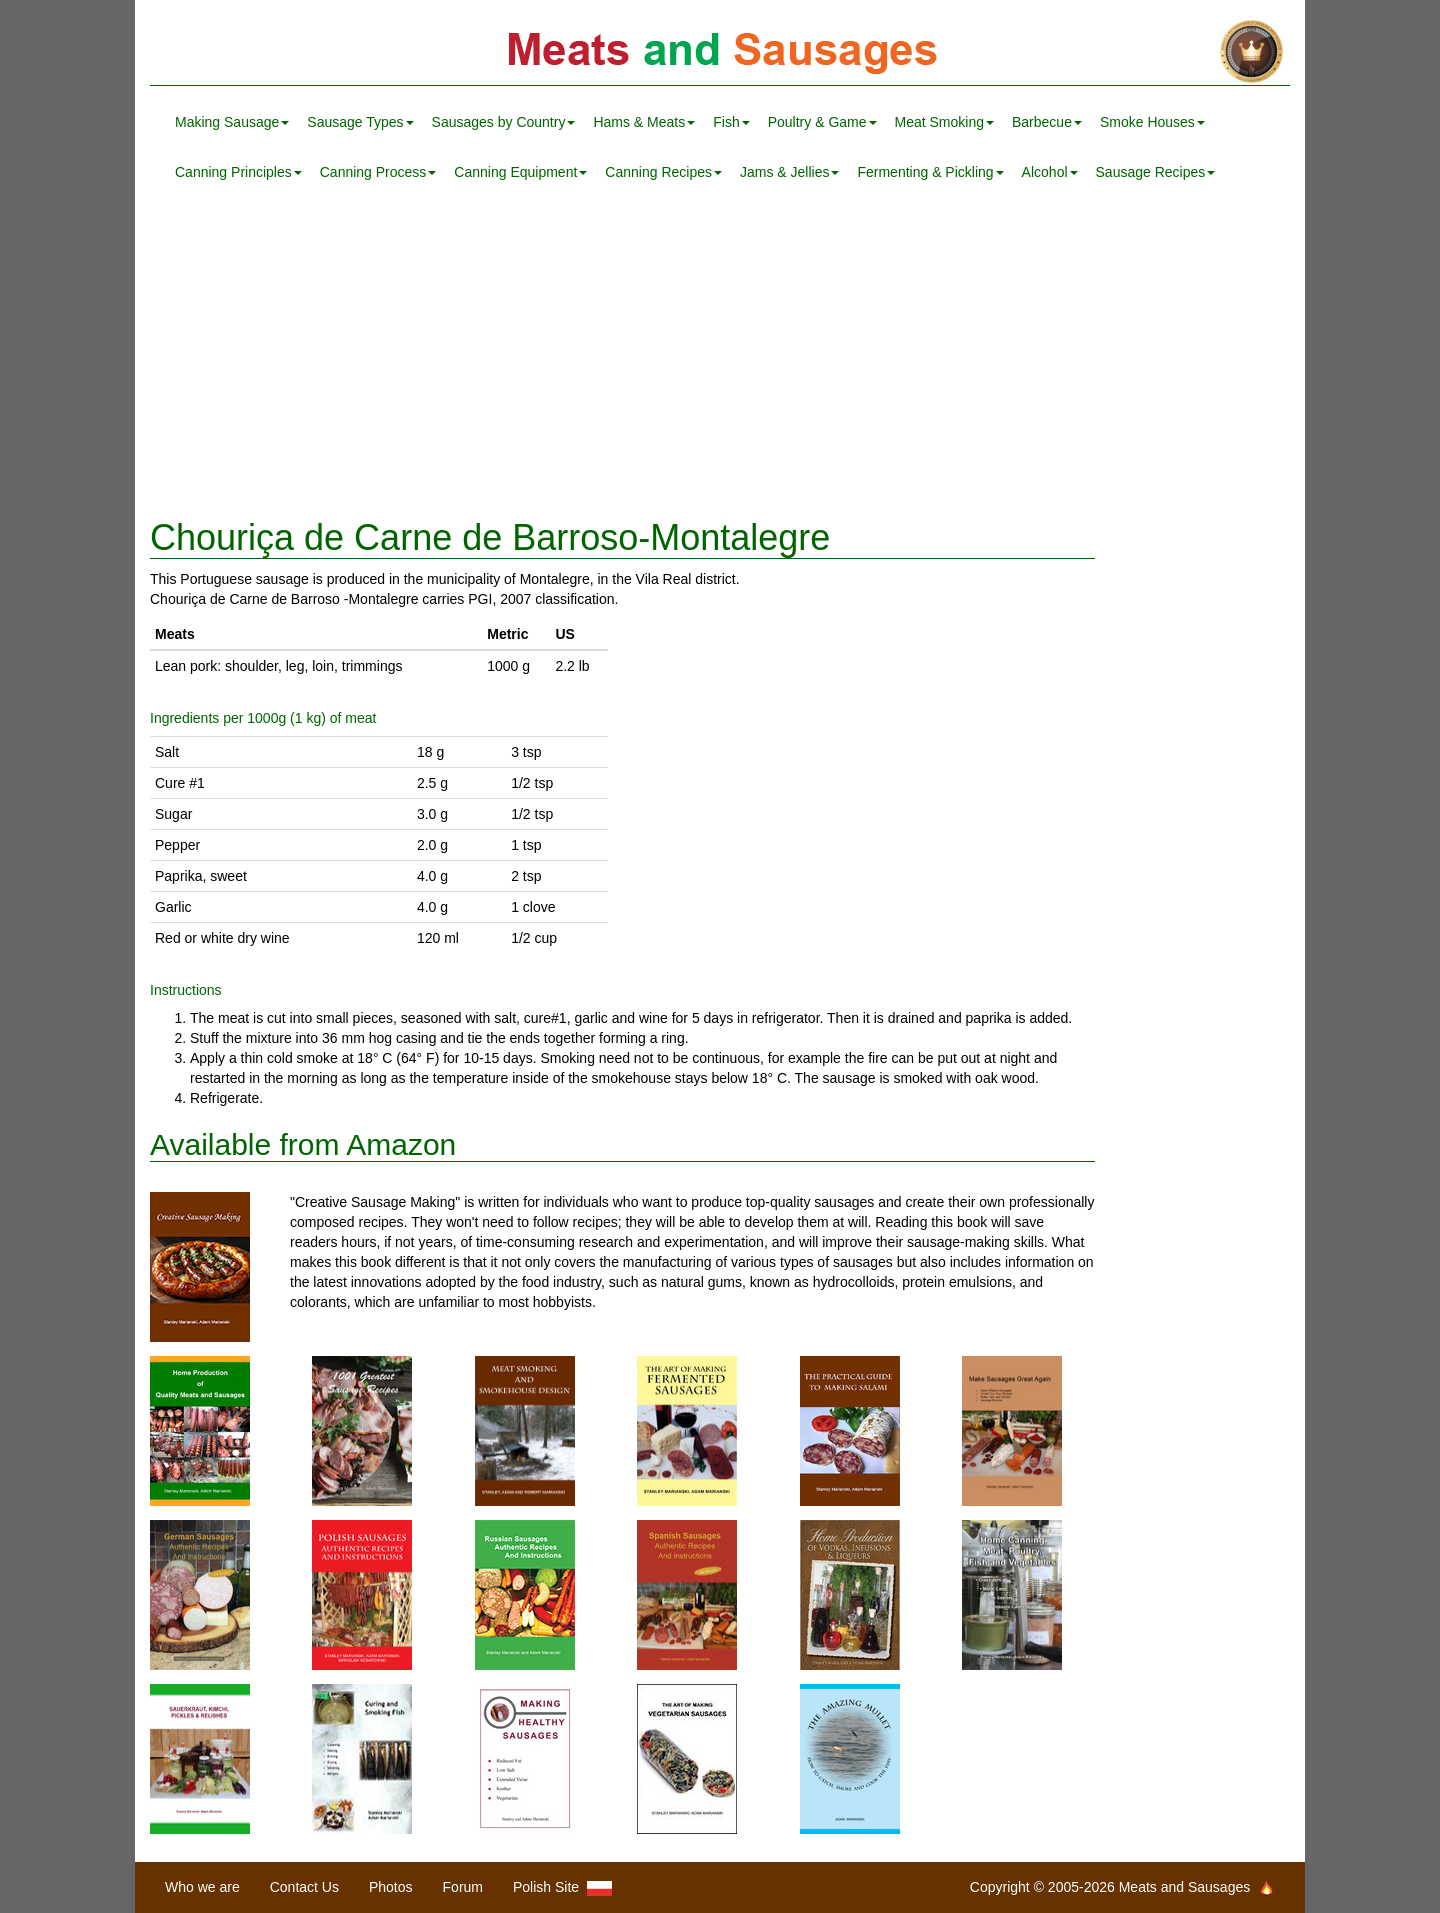 This screenshot has height=1913, width=1440. What do you see at coordinates (562, 1887) in the screenshot?
I see `Polish Site` at bounding box center [562, 1887].